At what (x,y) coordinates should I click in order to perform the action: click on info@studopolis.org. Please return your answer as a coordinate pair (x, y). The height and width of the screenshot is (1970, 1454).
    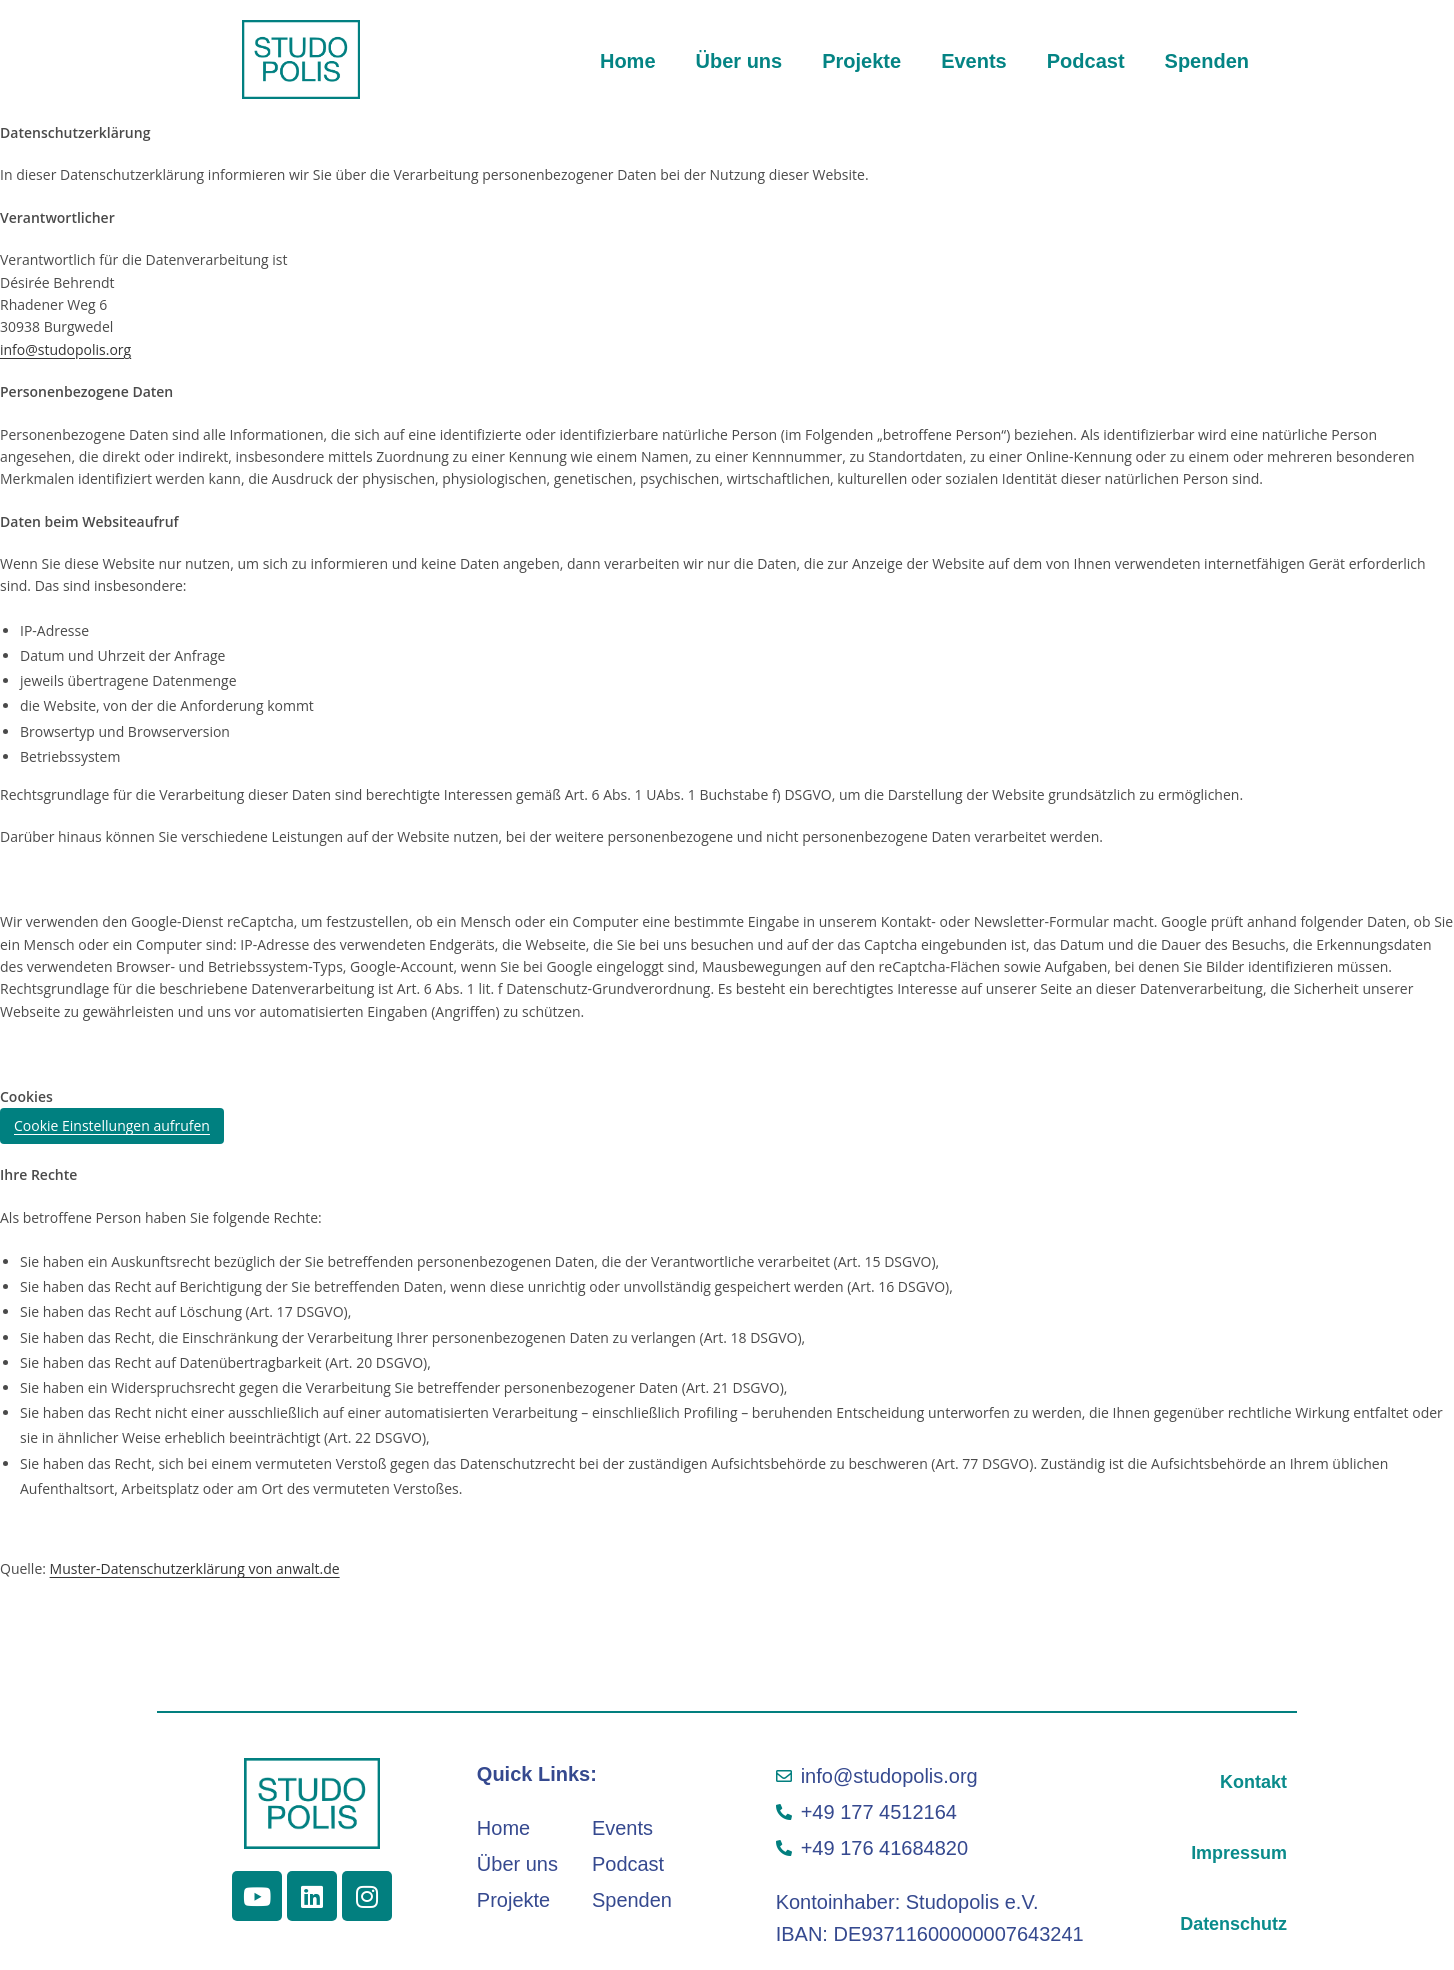
    Looking at the image, I should click on (65, 349).